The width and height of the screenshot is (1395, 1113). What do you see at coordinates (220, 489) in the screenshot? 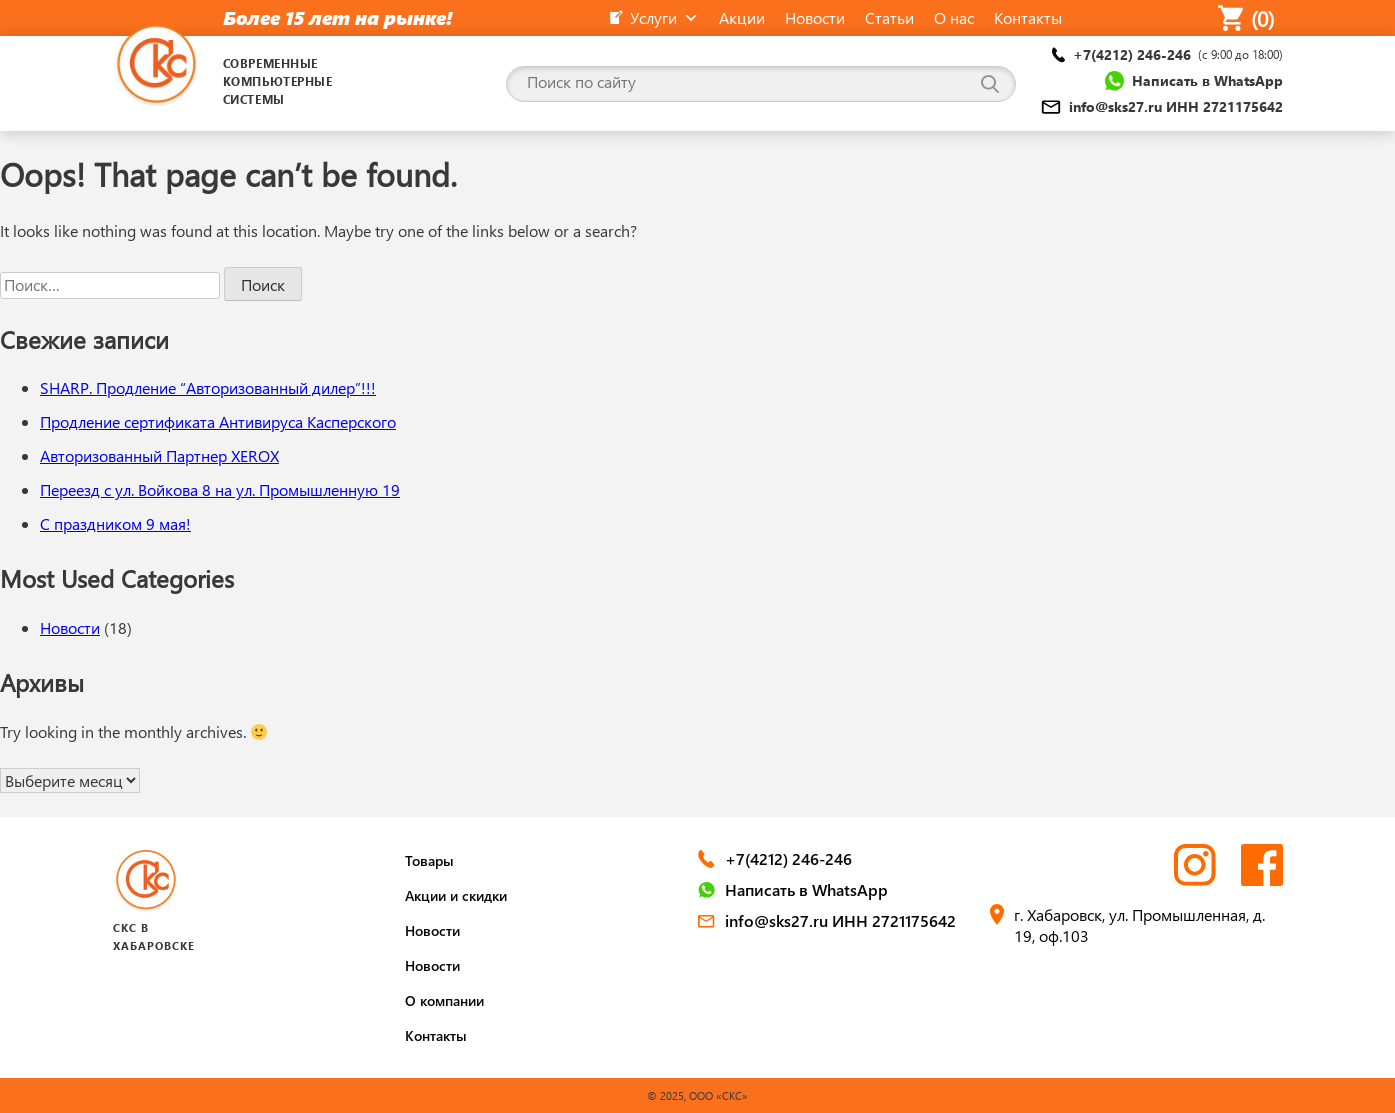
I see `Переезд с ул. Войкова 8 на ул. Промышленную 19` at bounding box center [220, 489].